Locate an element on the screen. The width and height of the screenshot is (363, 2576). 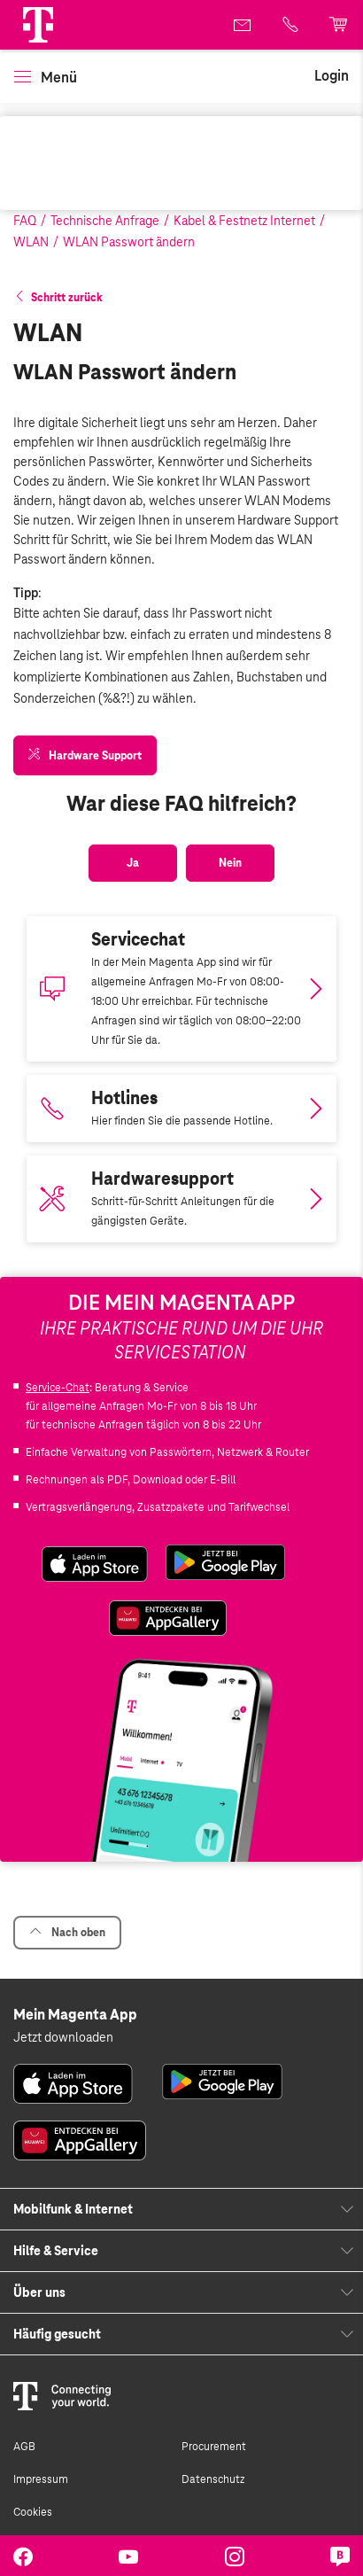
FAQ is located at coordinates (24, 221).